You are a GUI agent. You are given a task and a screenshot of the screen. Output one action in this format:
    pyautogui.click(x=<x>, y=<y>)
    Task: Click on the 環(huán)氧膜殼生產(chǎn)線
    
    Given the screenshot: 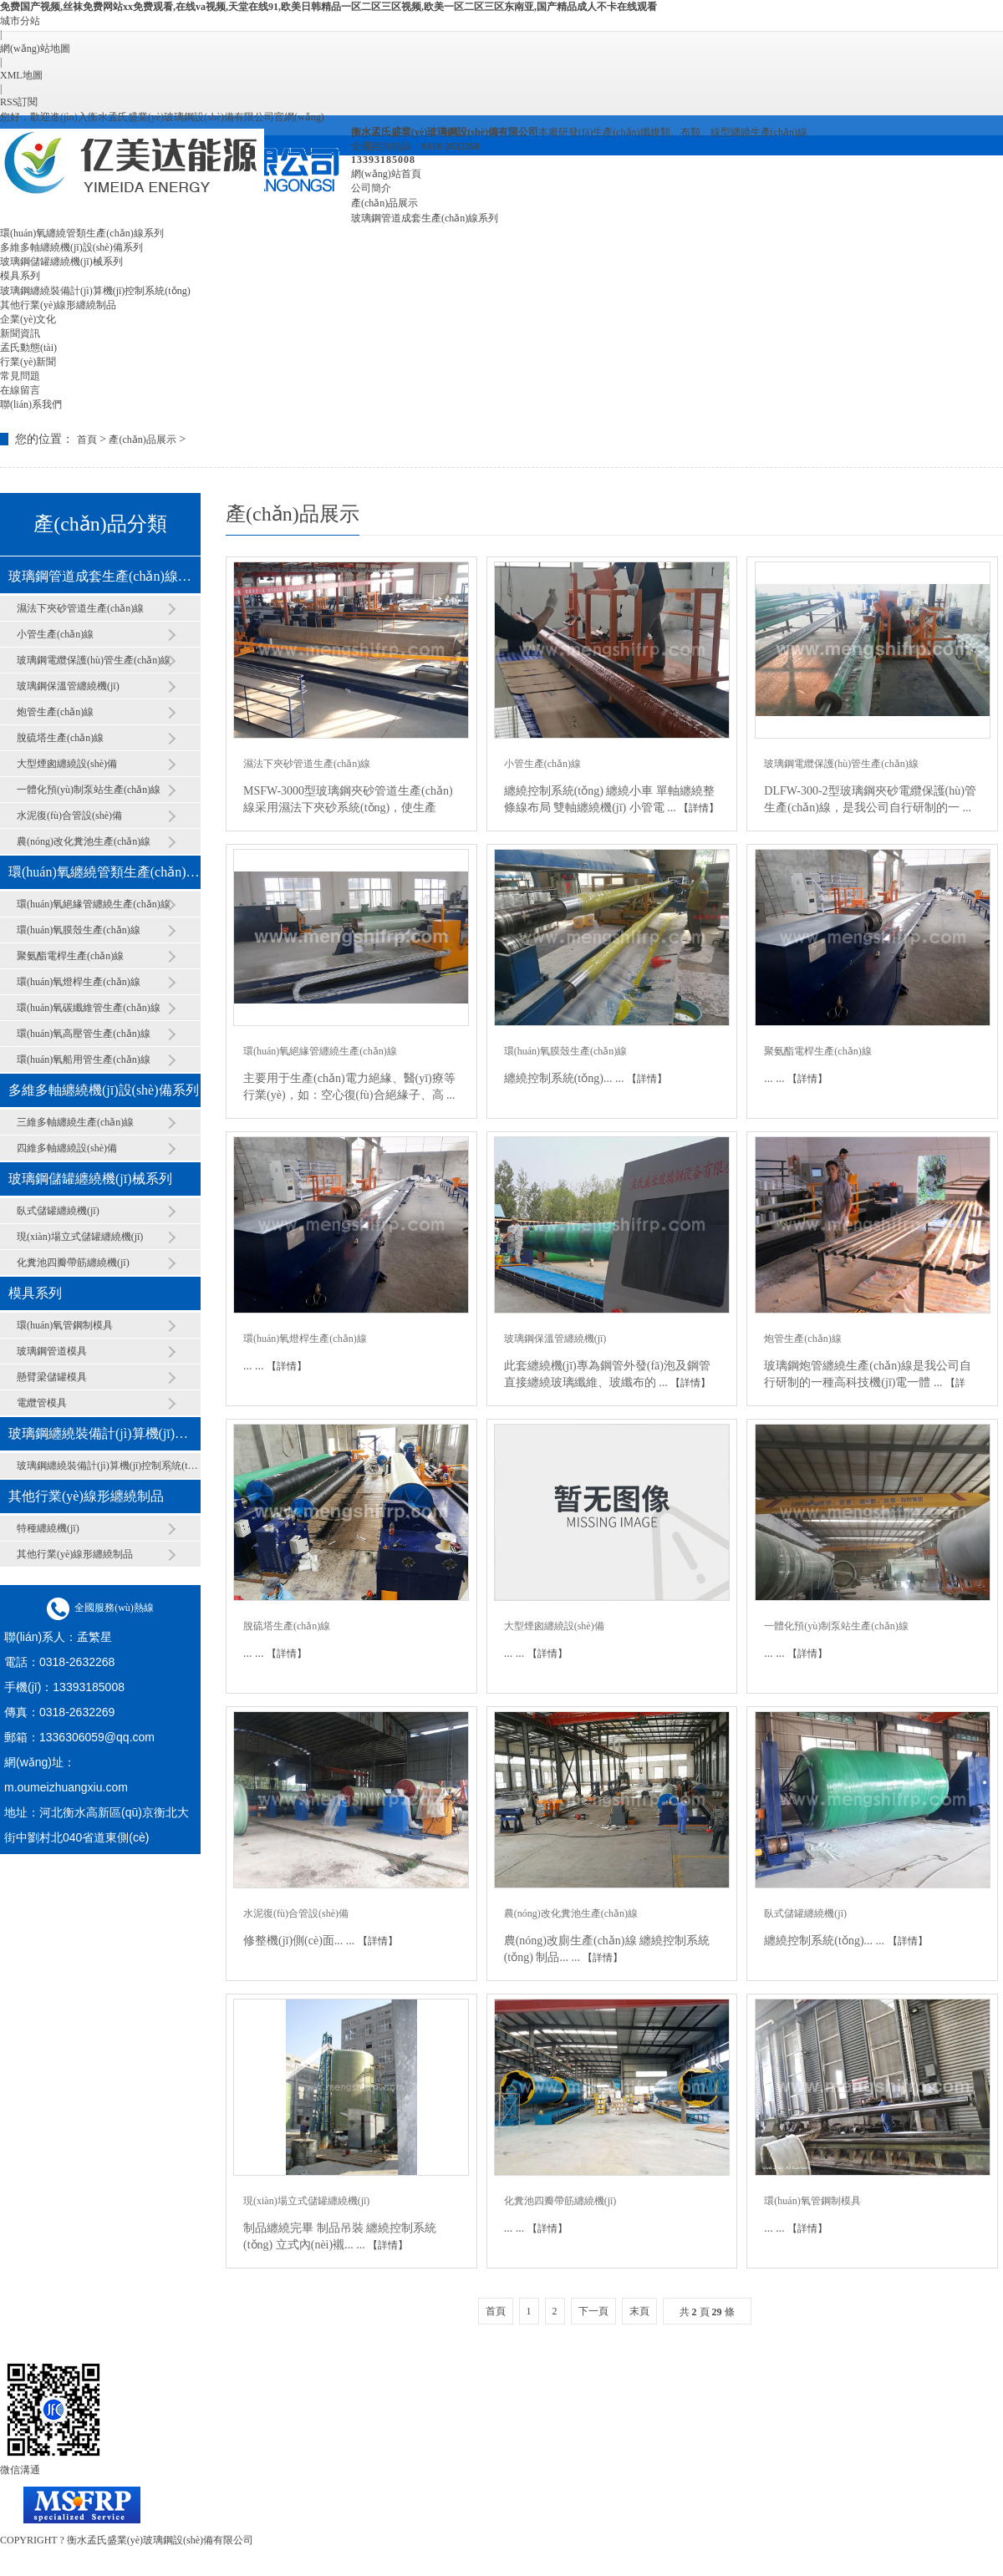 What is the action you would take?
    pyautogui.click(x=78, y=930)
    